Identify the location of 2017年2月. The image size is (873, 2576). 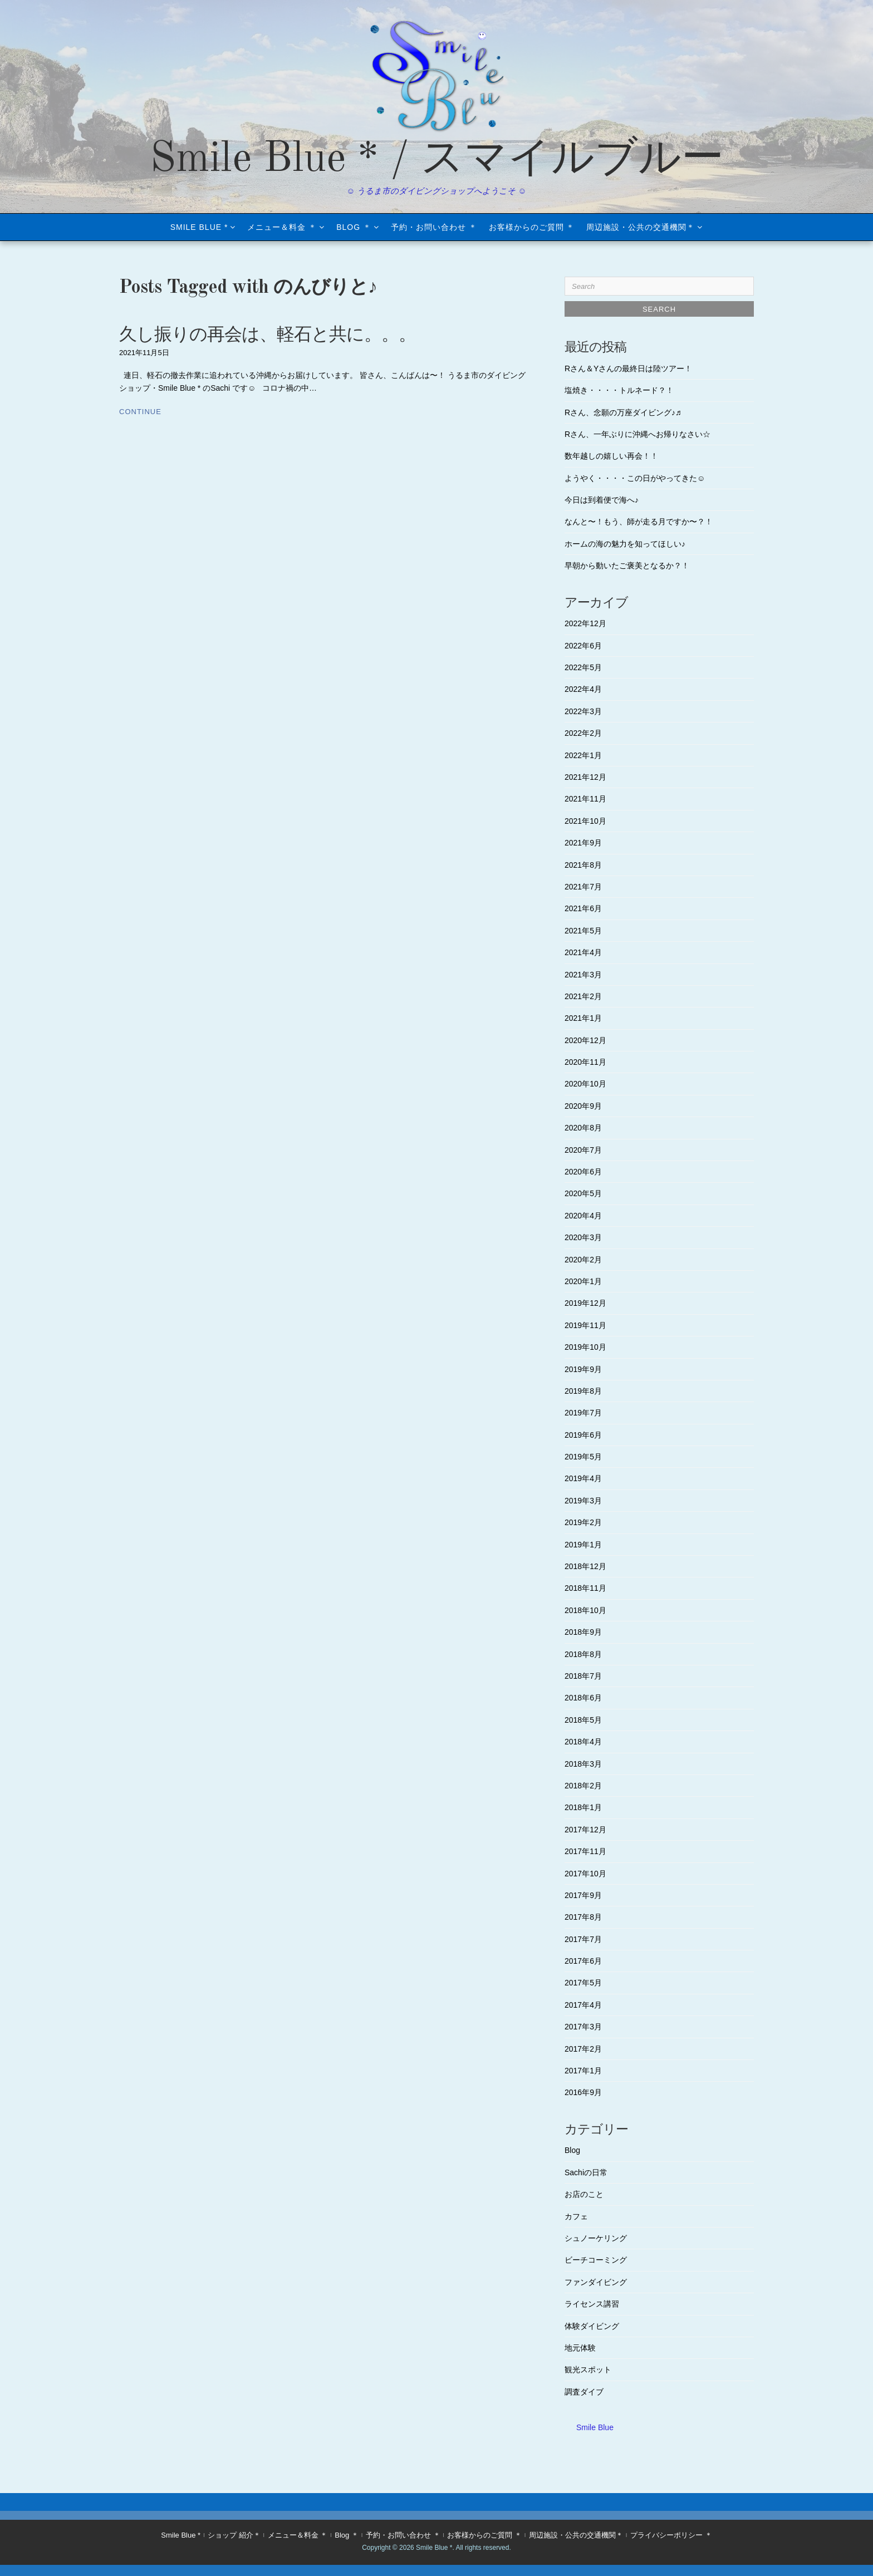
(583, 2048).